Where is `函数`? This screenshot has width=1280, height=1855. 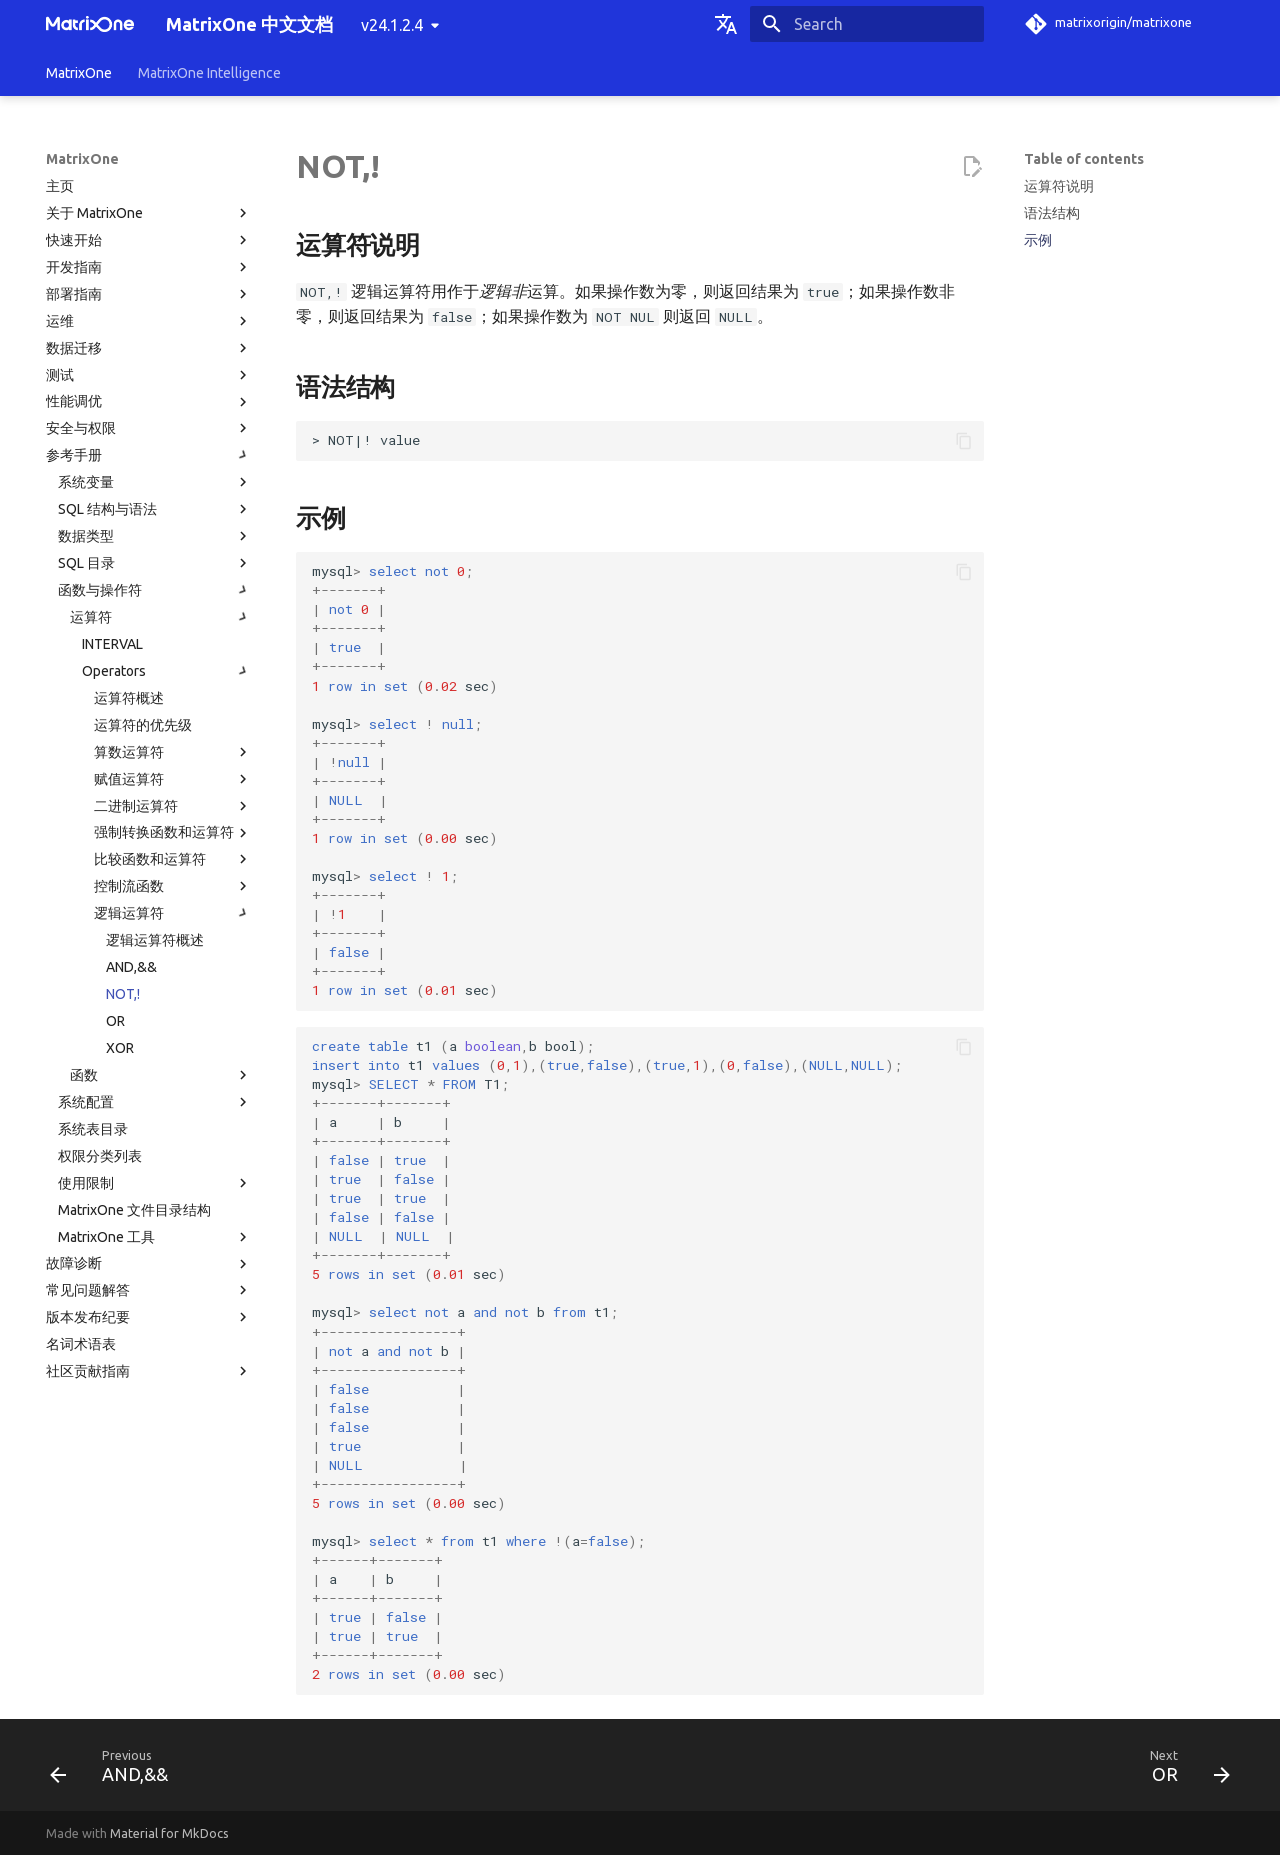 函数 is located at coordinates (161, 1075).